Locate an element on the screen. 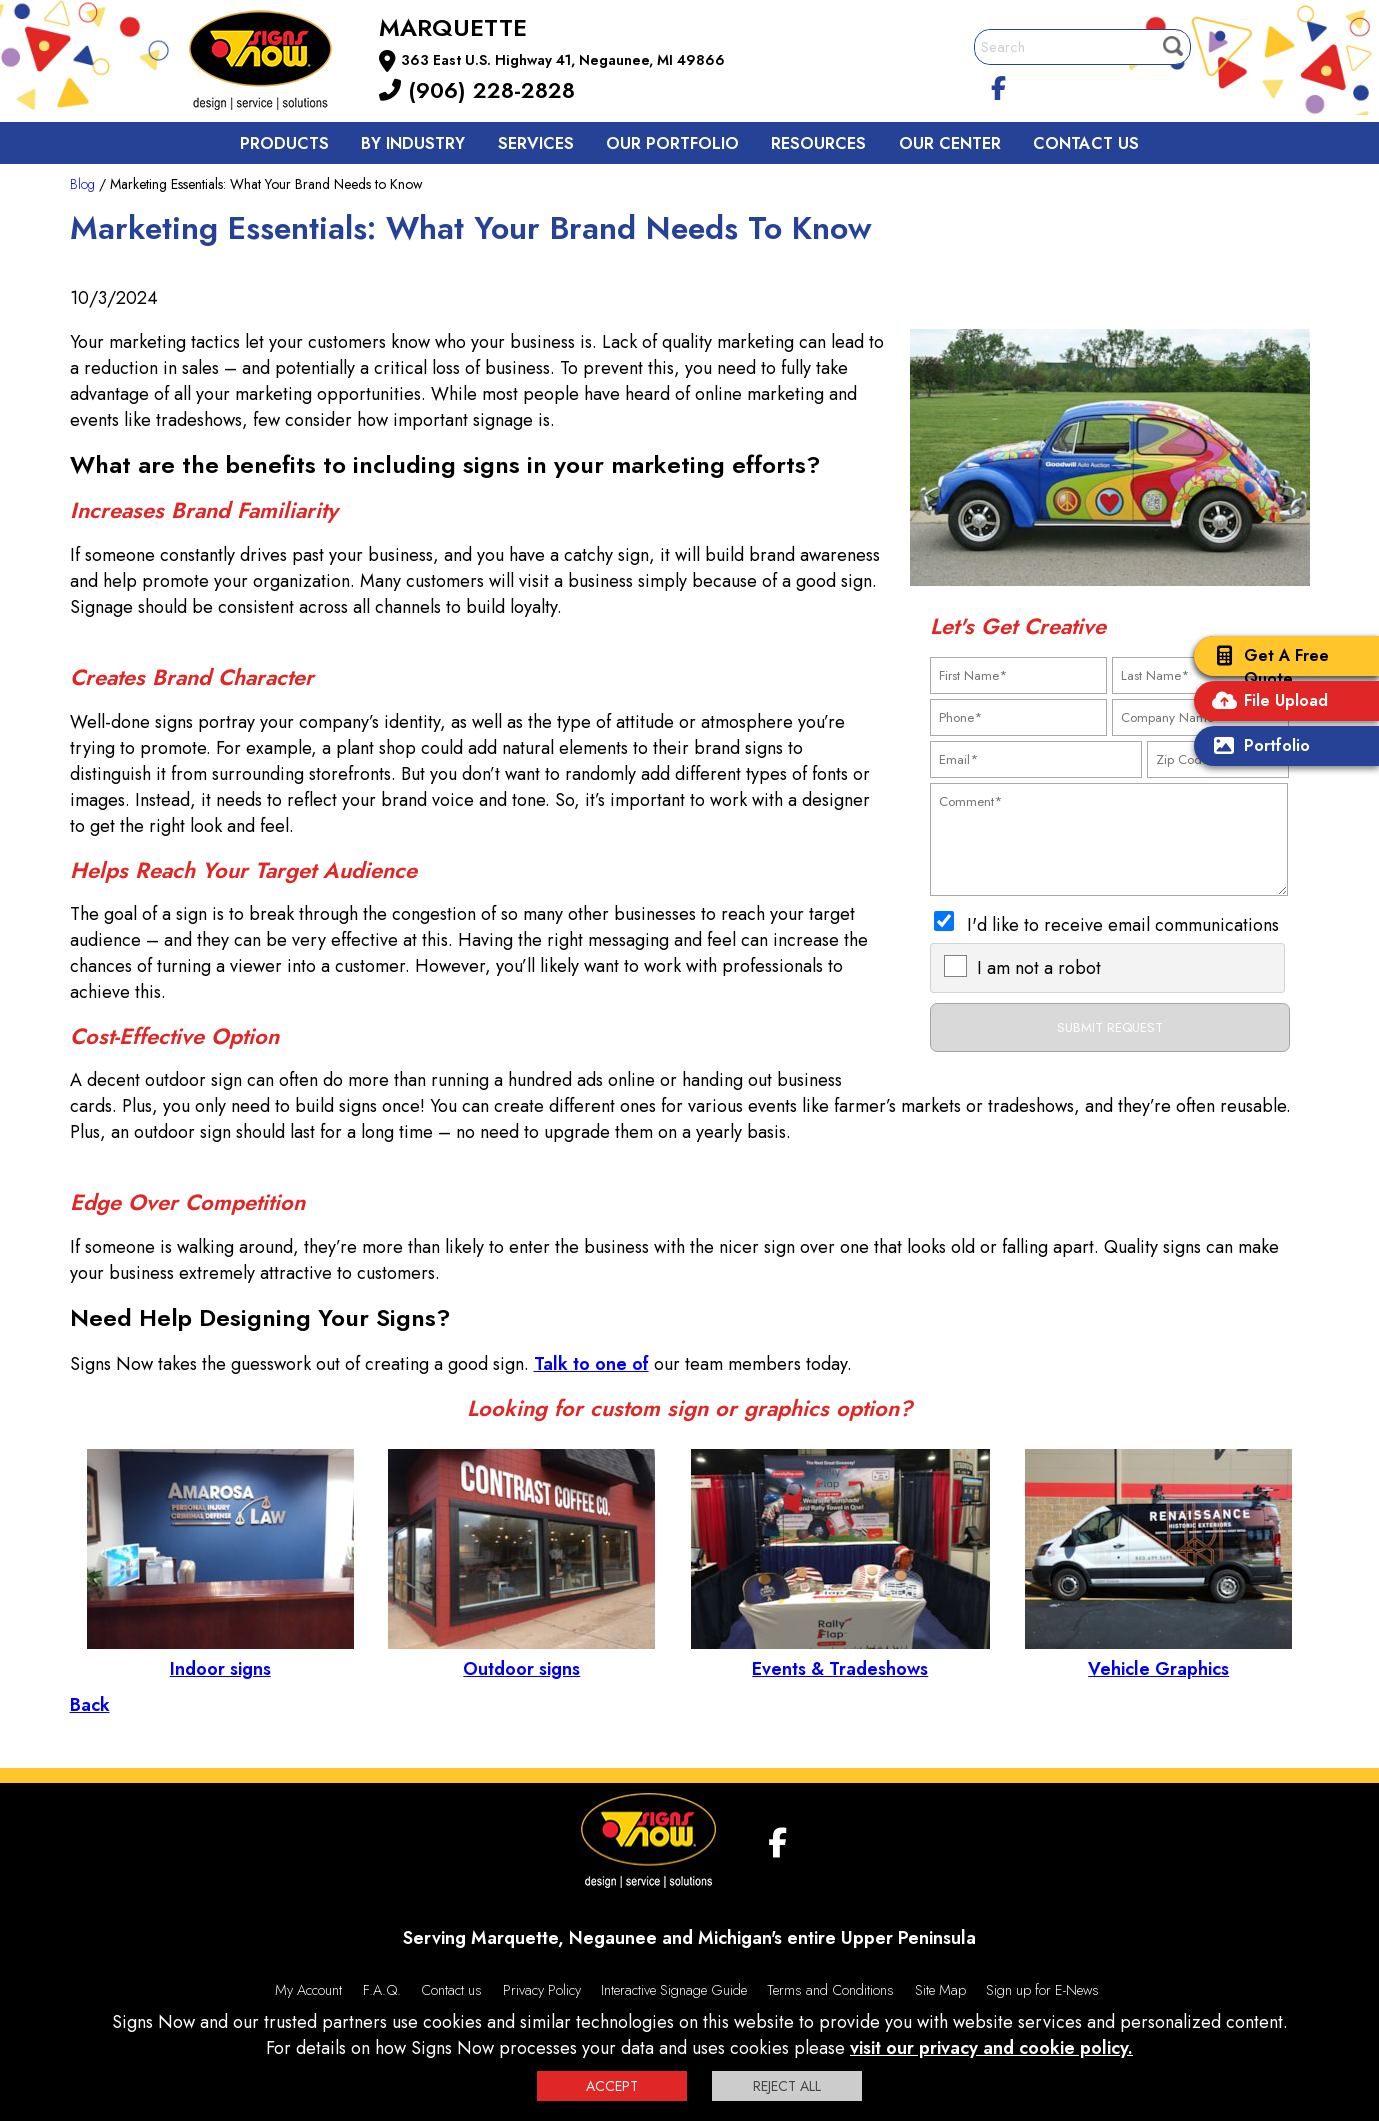 The width and height of the screenshot is (1379, 2121). I'd like to receive email communications is located at coordinates (1123, 925).